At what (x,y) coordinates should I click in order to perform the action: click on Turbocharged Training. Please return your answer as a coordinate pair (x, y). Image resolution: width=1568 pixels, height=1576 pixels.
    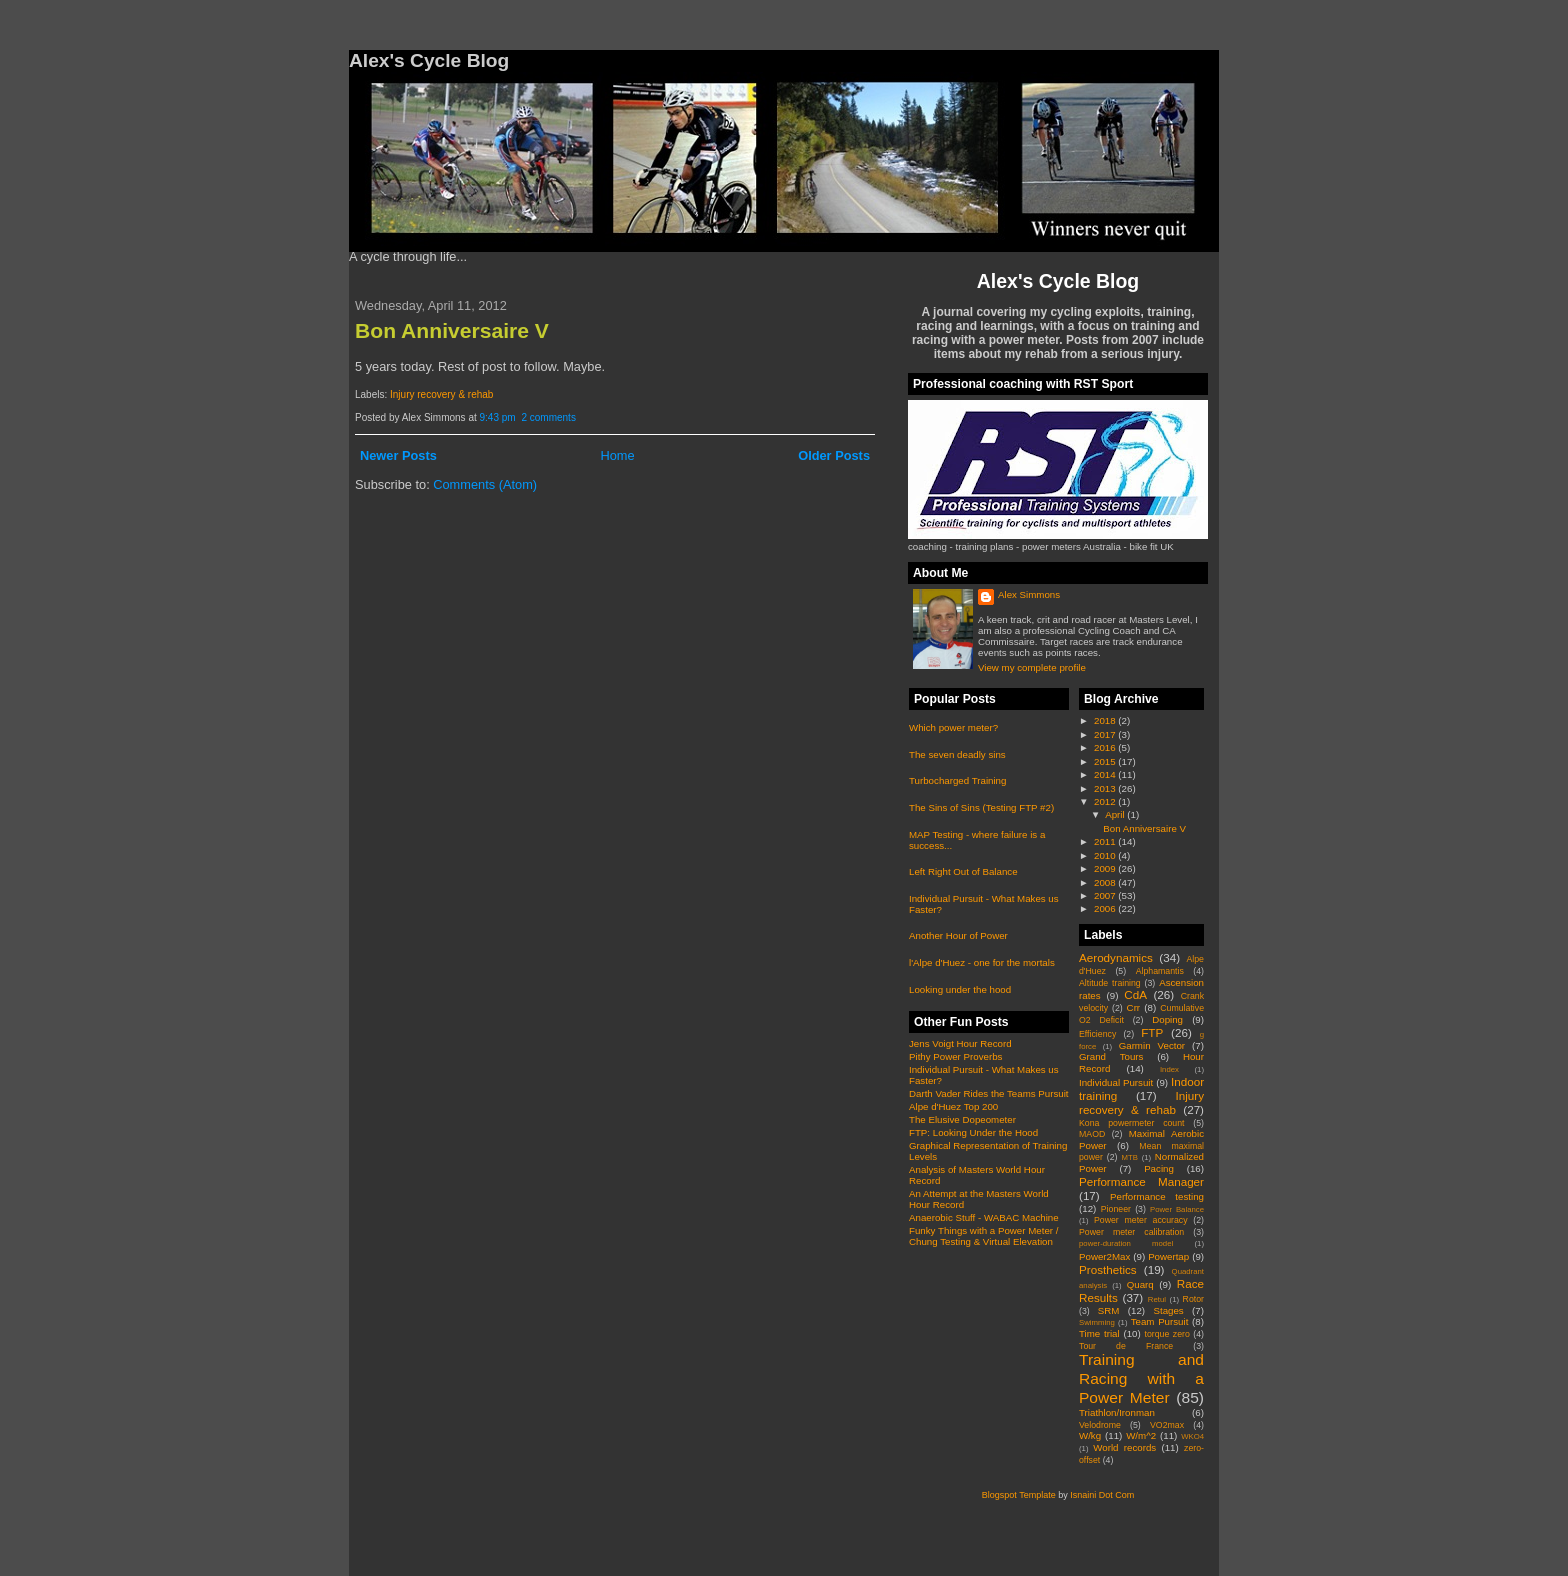
    Looking at the image, I should click on (957, 780).